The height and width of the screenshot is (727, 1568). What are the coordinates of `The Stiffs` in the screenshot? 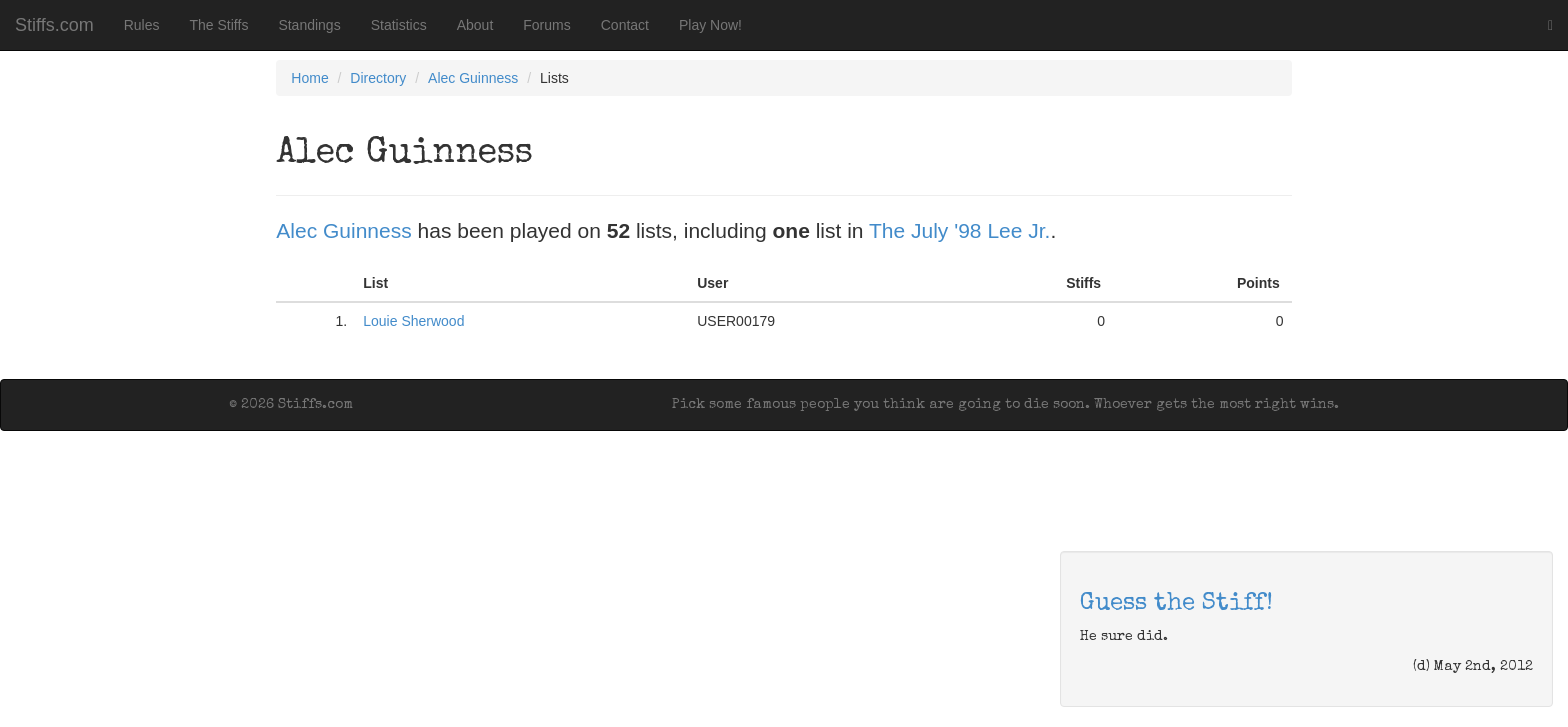 It's located at (219, 25).